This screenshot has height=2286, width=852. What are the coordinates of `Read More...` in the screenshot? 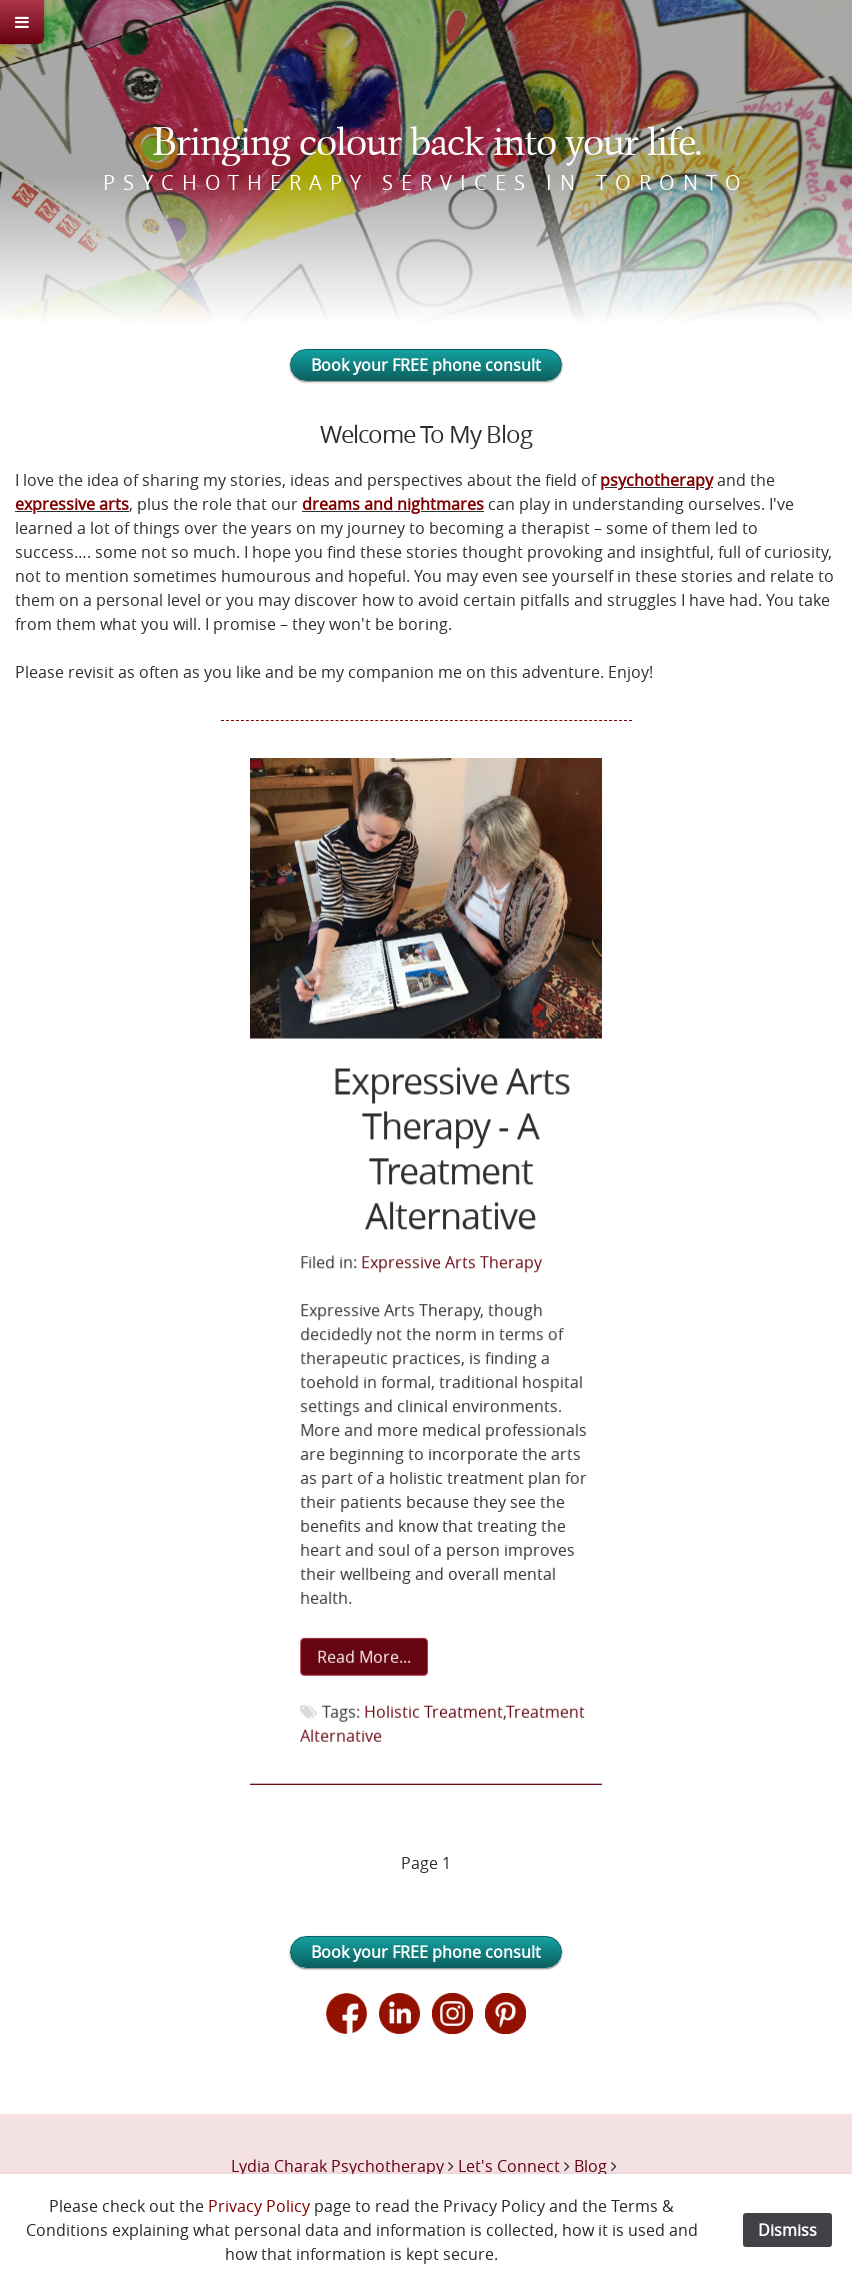 It's located at (364, 1656).